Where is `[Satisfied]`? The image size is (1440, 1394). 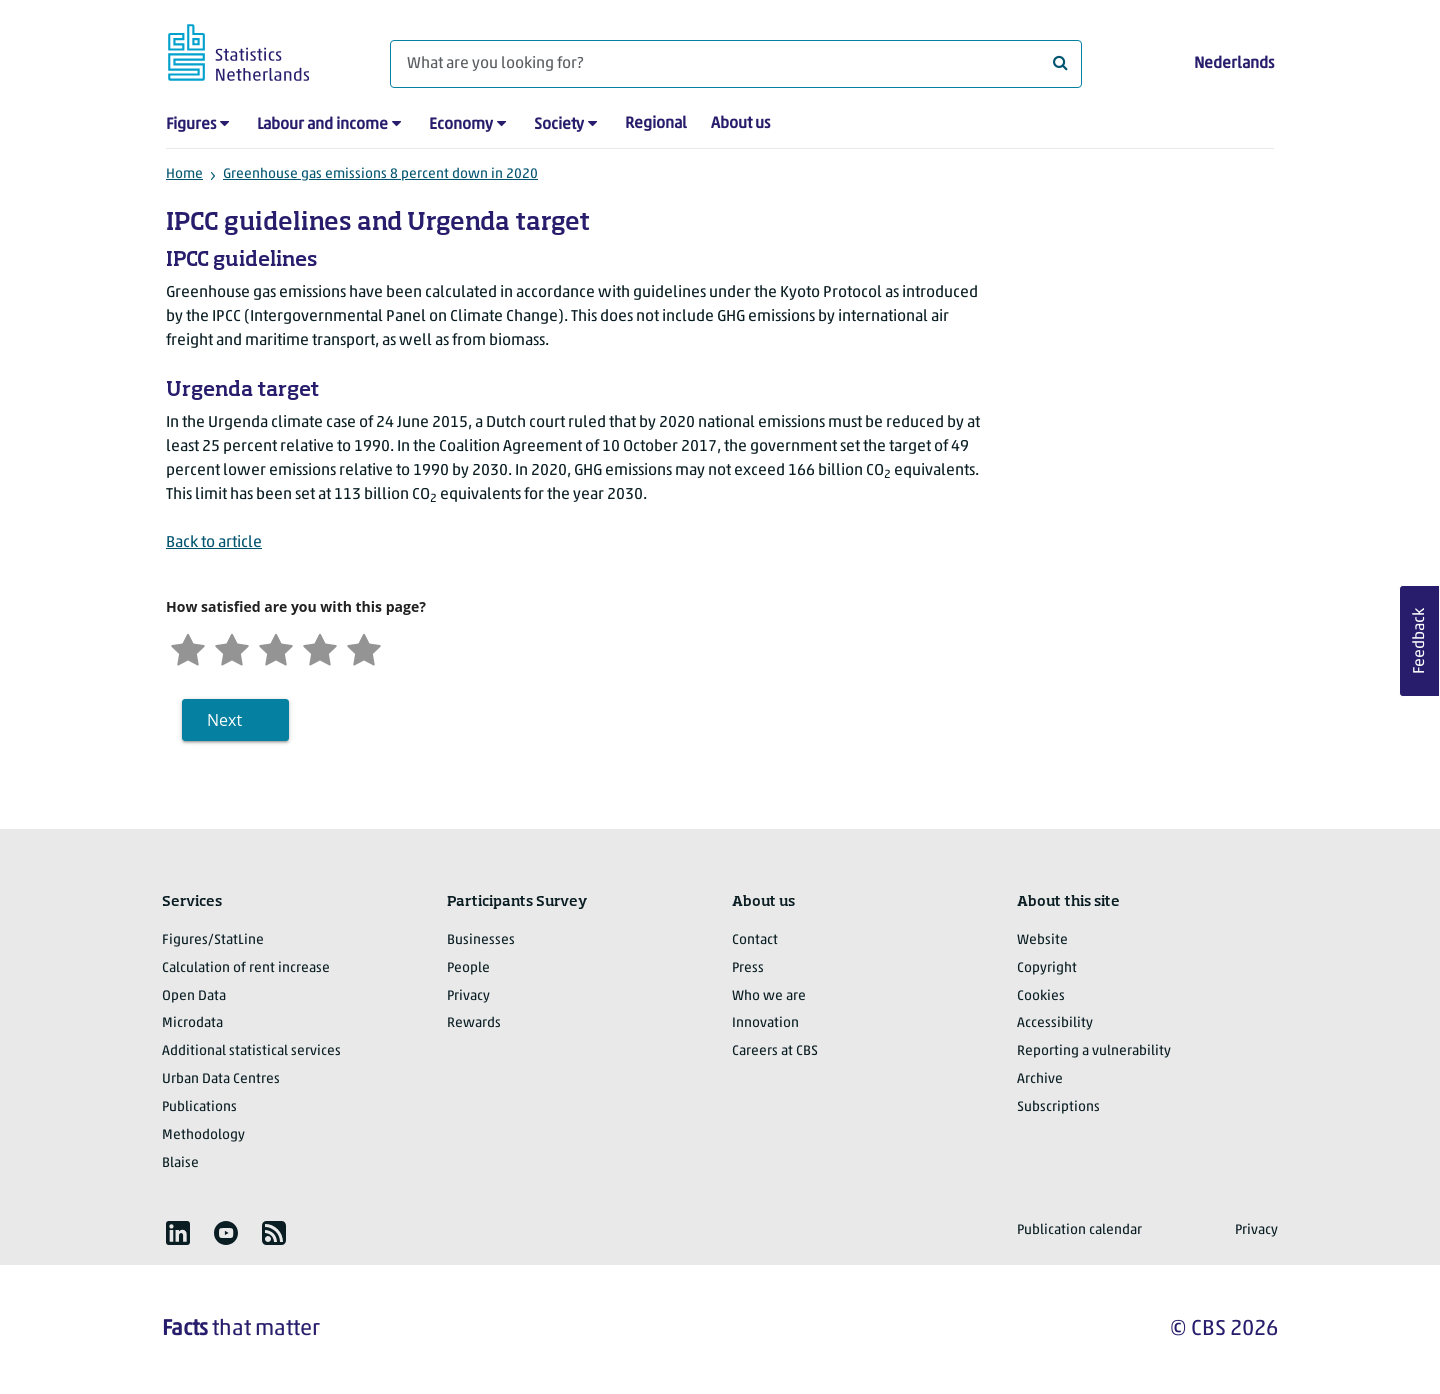
[Satisfied] is located at coordinates (320, 647).